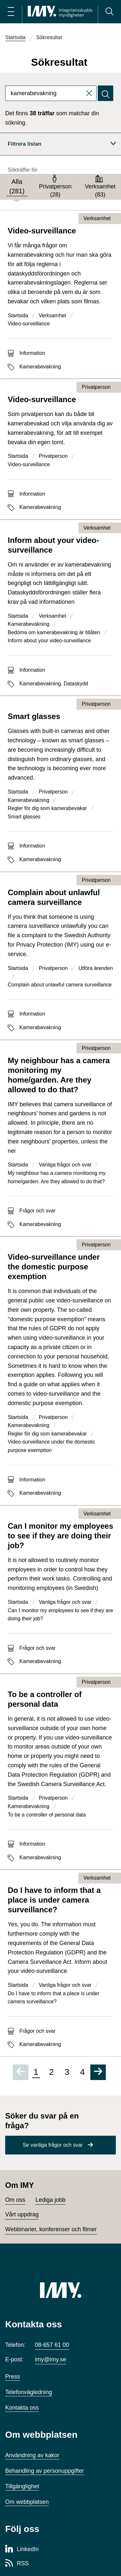  Describe the element at coordinates (28, 2392) in the screenshot. I see `Telefonvägledning` at that location.